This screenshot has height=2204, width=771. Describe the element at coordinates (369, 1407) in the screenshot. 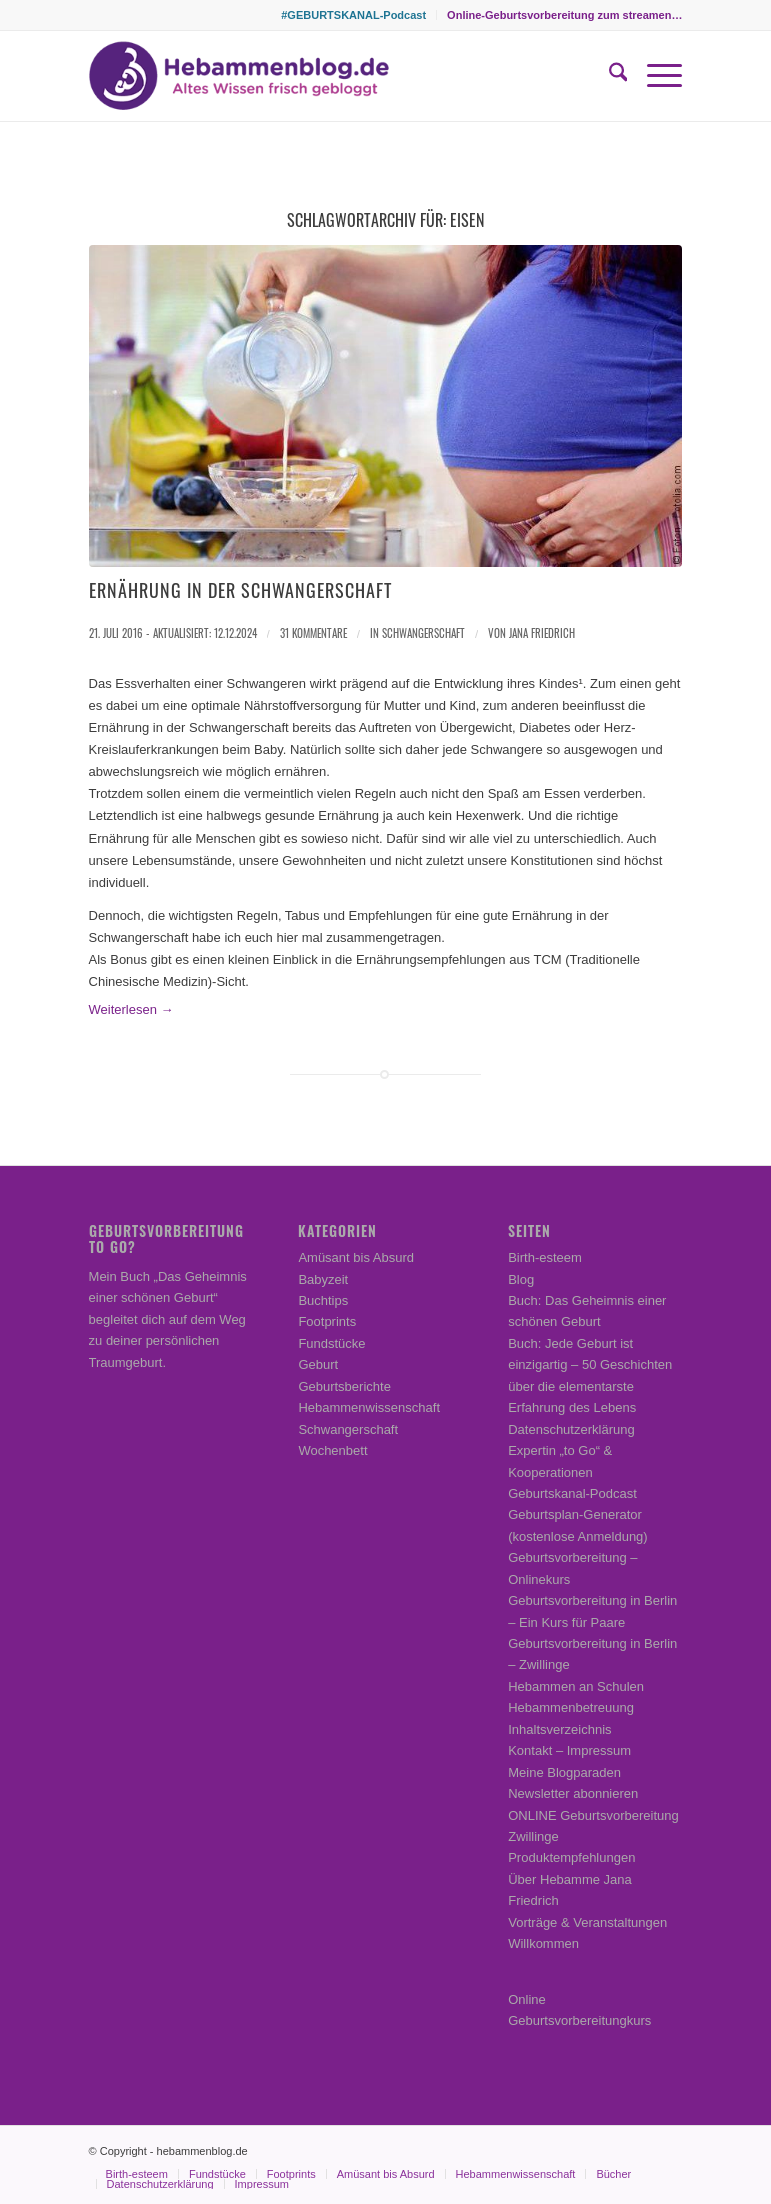

I see `Hebammenwissenschaft` at that location.